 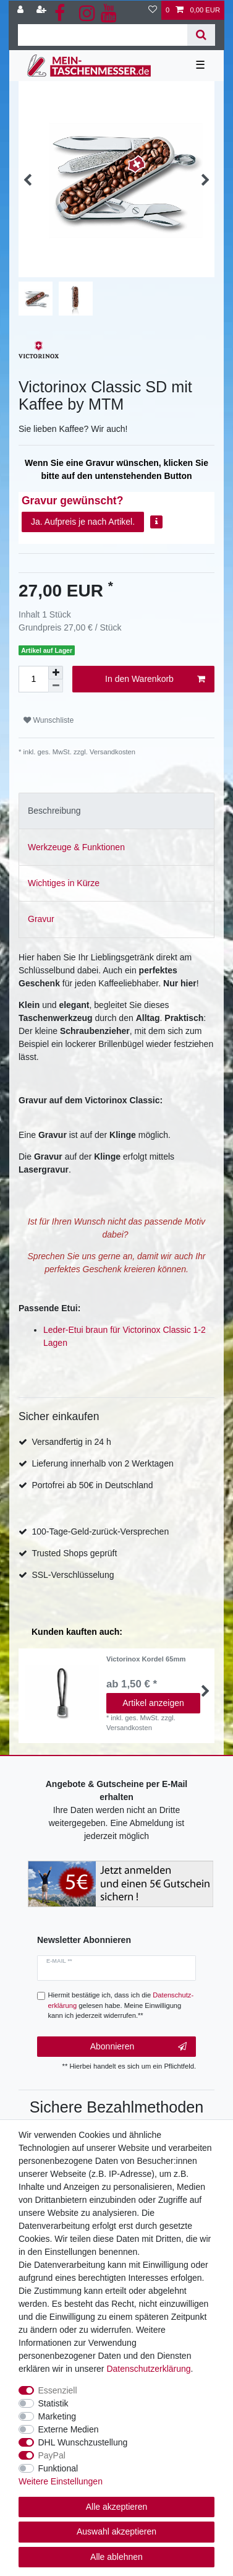 What do you see at coordinates (100, 1531) in the screenshot?
I see `100-Tage-Geld-zurück-Versprechen` at bounding box center [100, 1531].